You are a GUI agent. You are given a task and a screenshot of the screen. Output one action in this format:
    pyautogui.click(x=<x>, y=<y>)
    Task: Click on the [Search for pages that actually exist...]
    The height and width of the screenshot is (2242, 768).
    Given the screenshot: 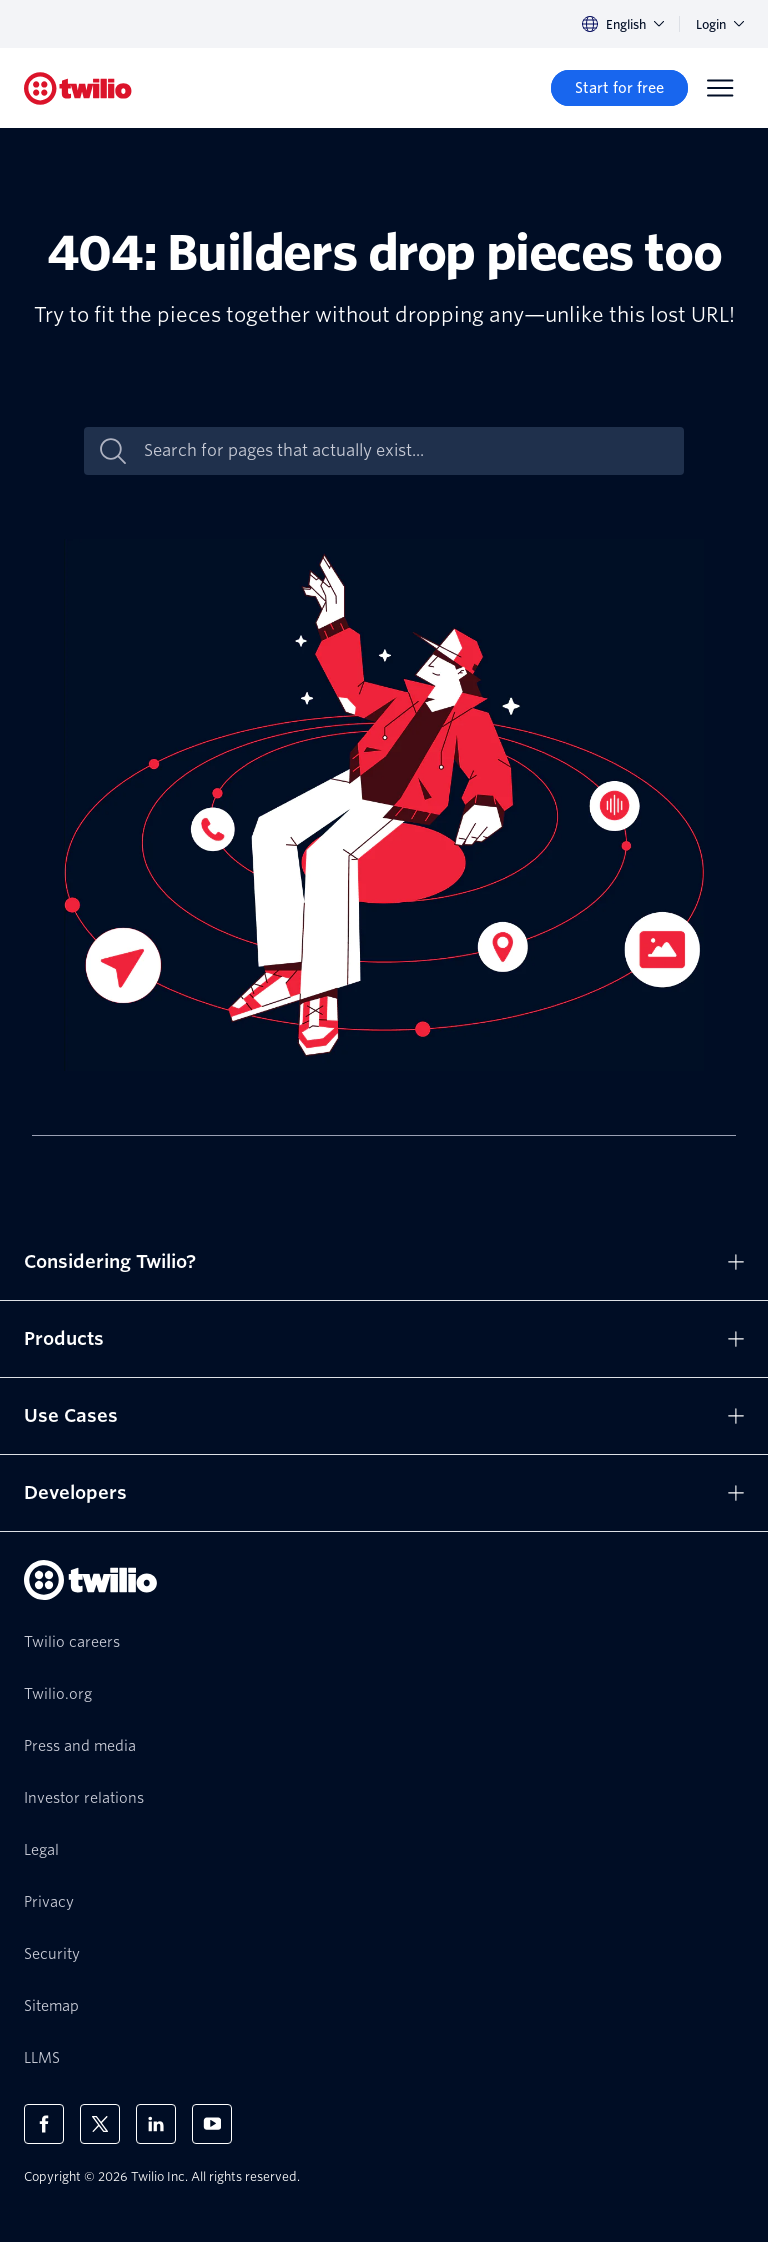 What is the action you would take?
    pyautogui.click(x=405, y=451)
    